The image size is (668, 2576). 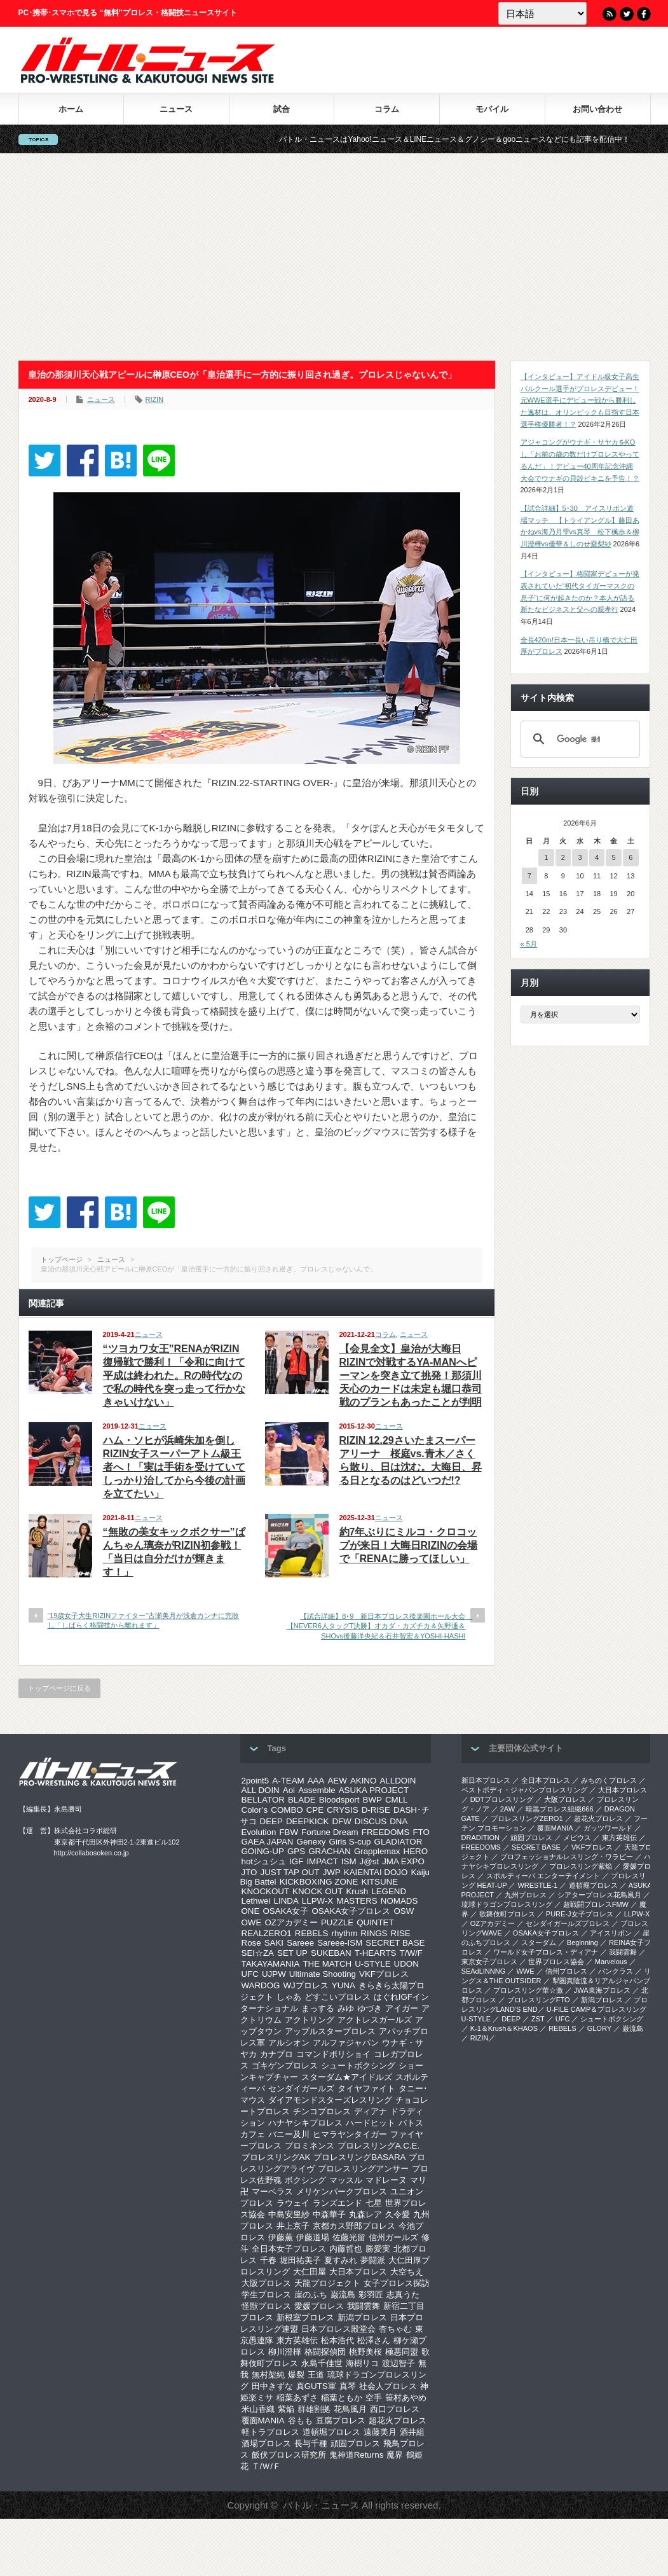 I want to click on DFW, so click(x=341, y=1821).